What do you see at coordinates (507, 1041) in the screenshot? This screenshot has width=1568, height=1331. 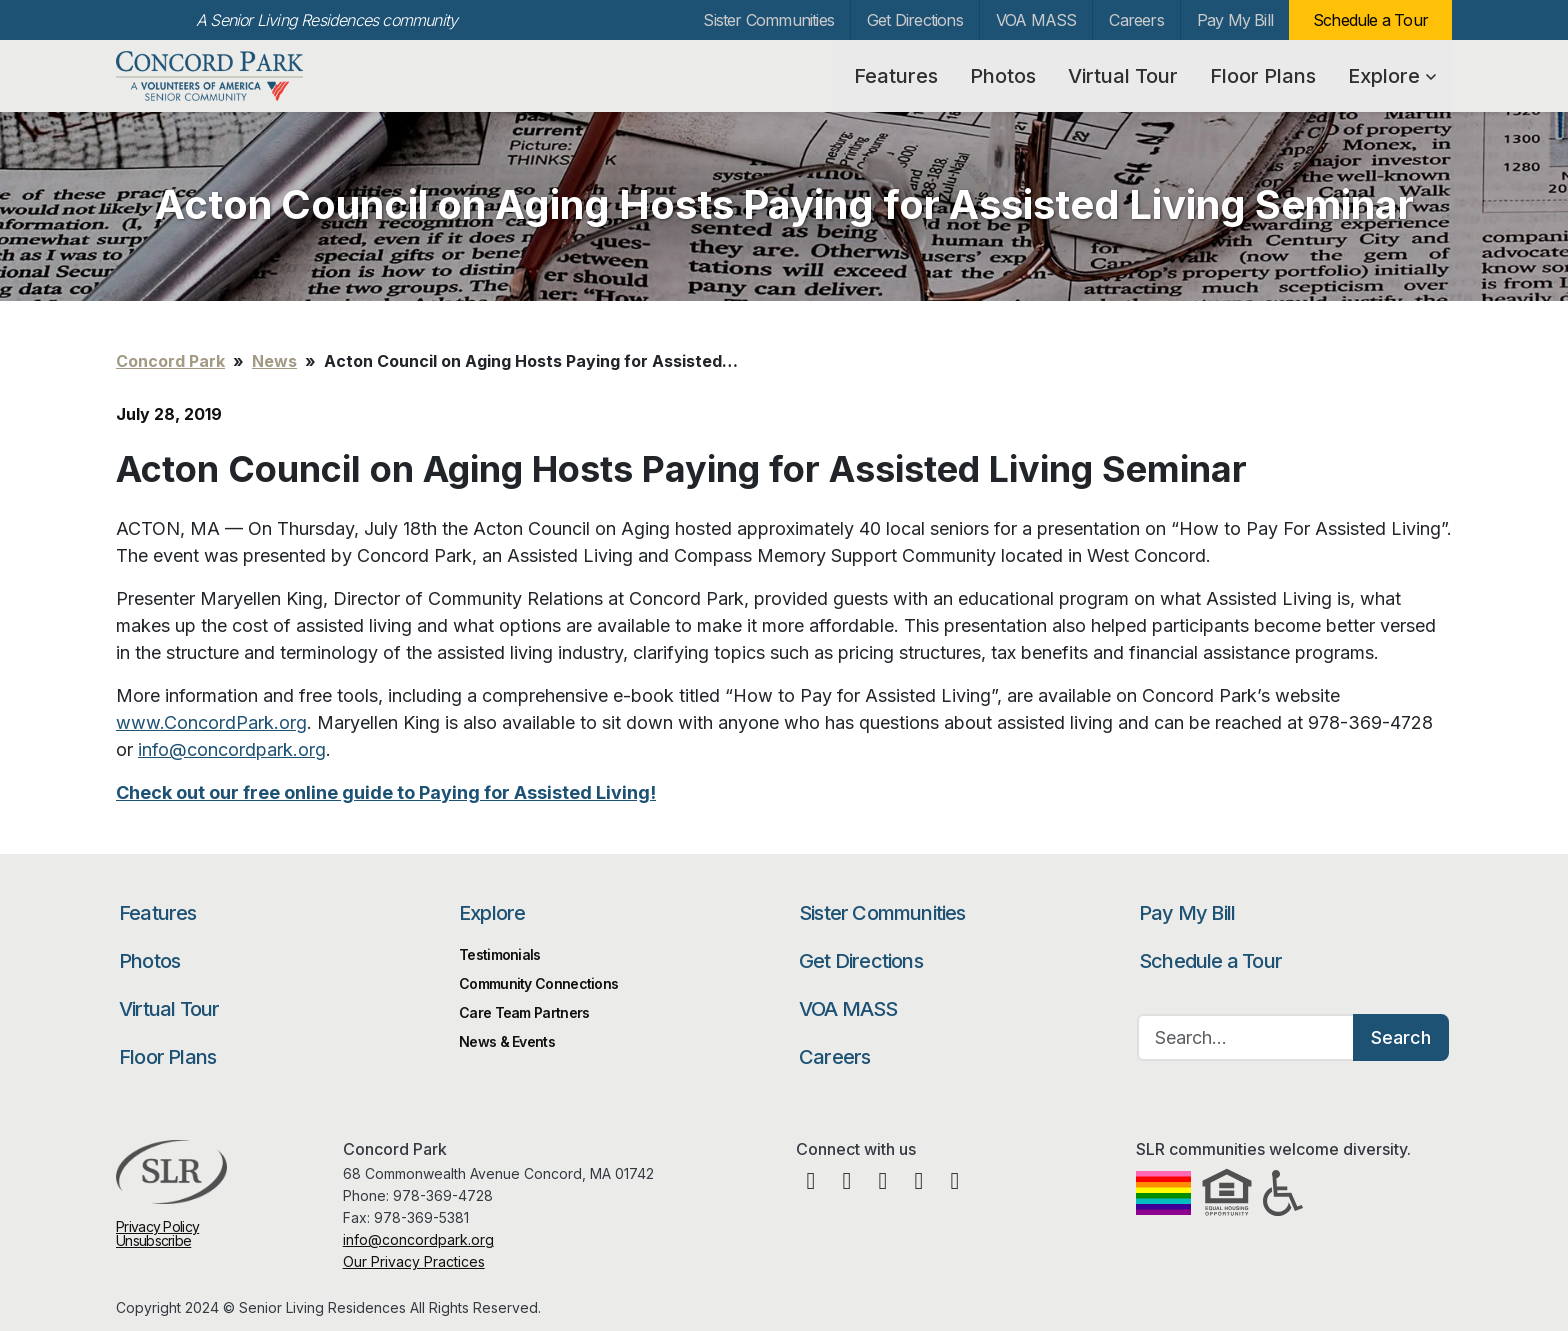 I see `News & Events` at bounding box center [507, 1041].